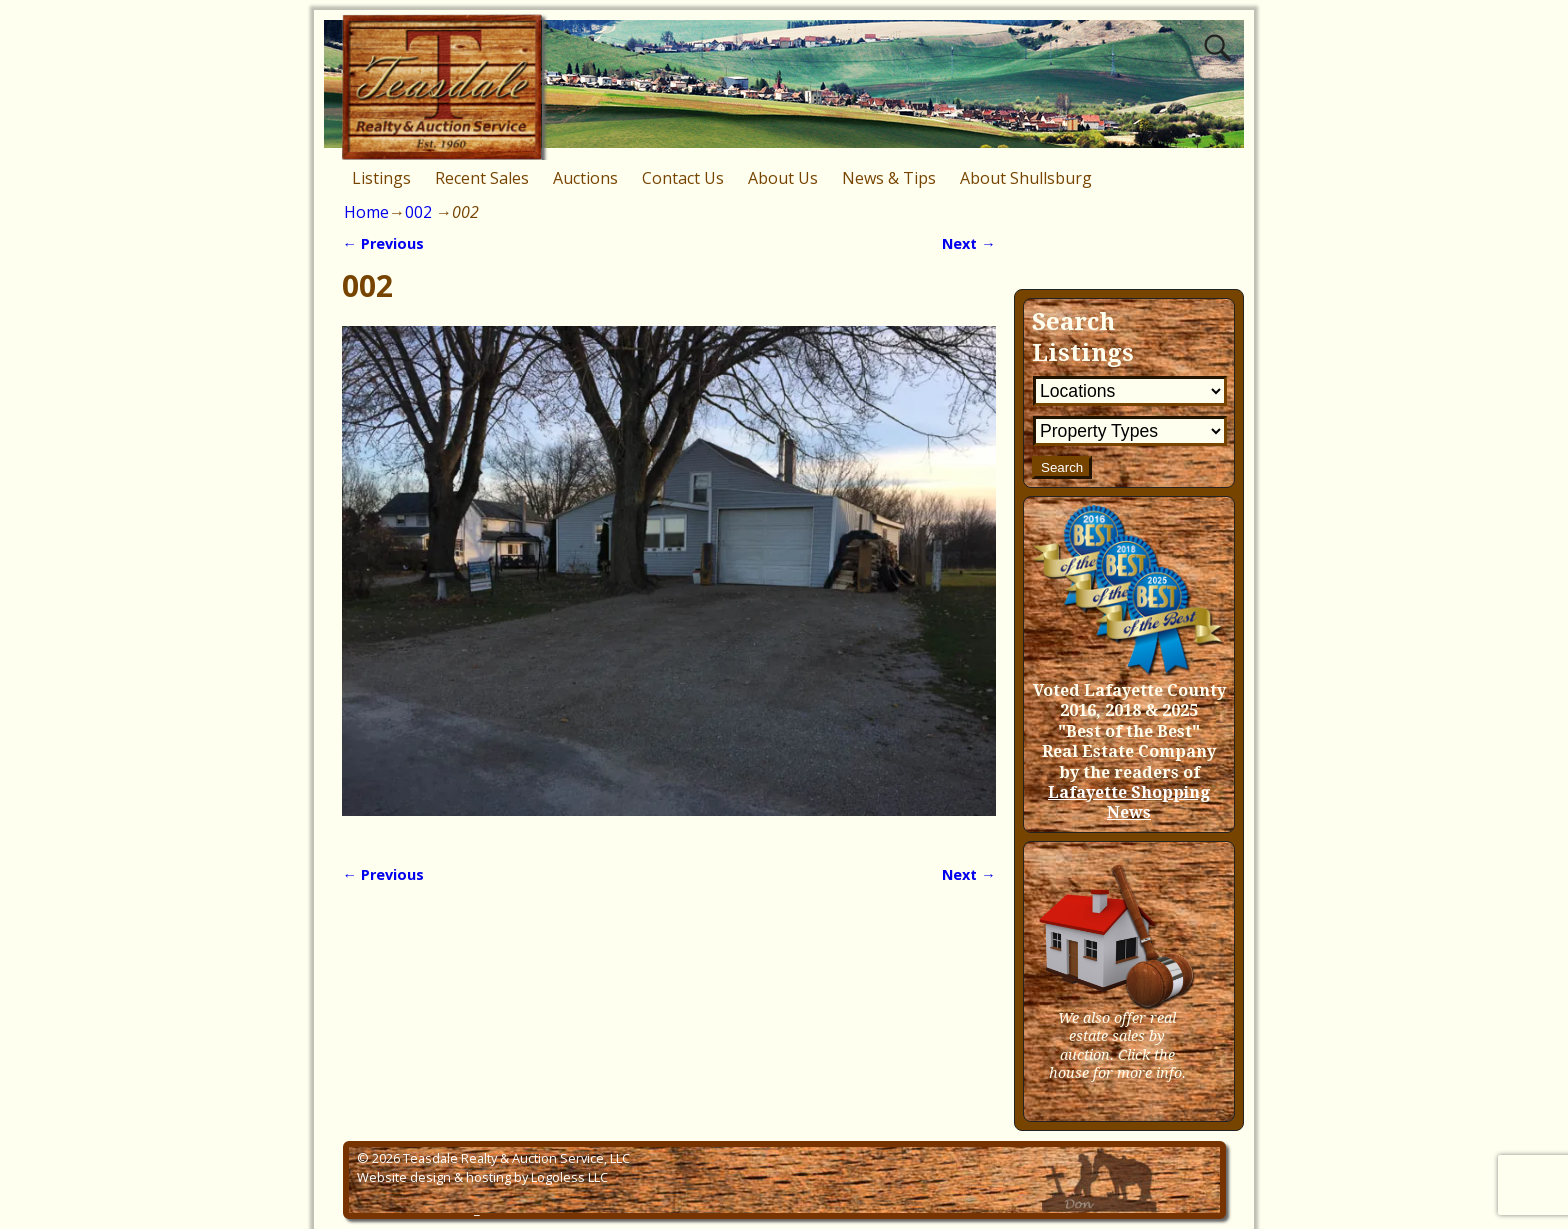 The width and height of the screenshot is (1568, 1229). Describe the element at coordinates (683, 178) in the screenshot. I see `Contact Us` at that location.